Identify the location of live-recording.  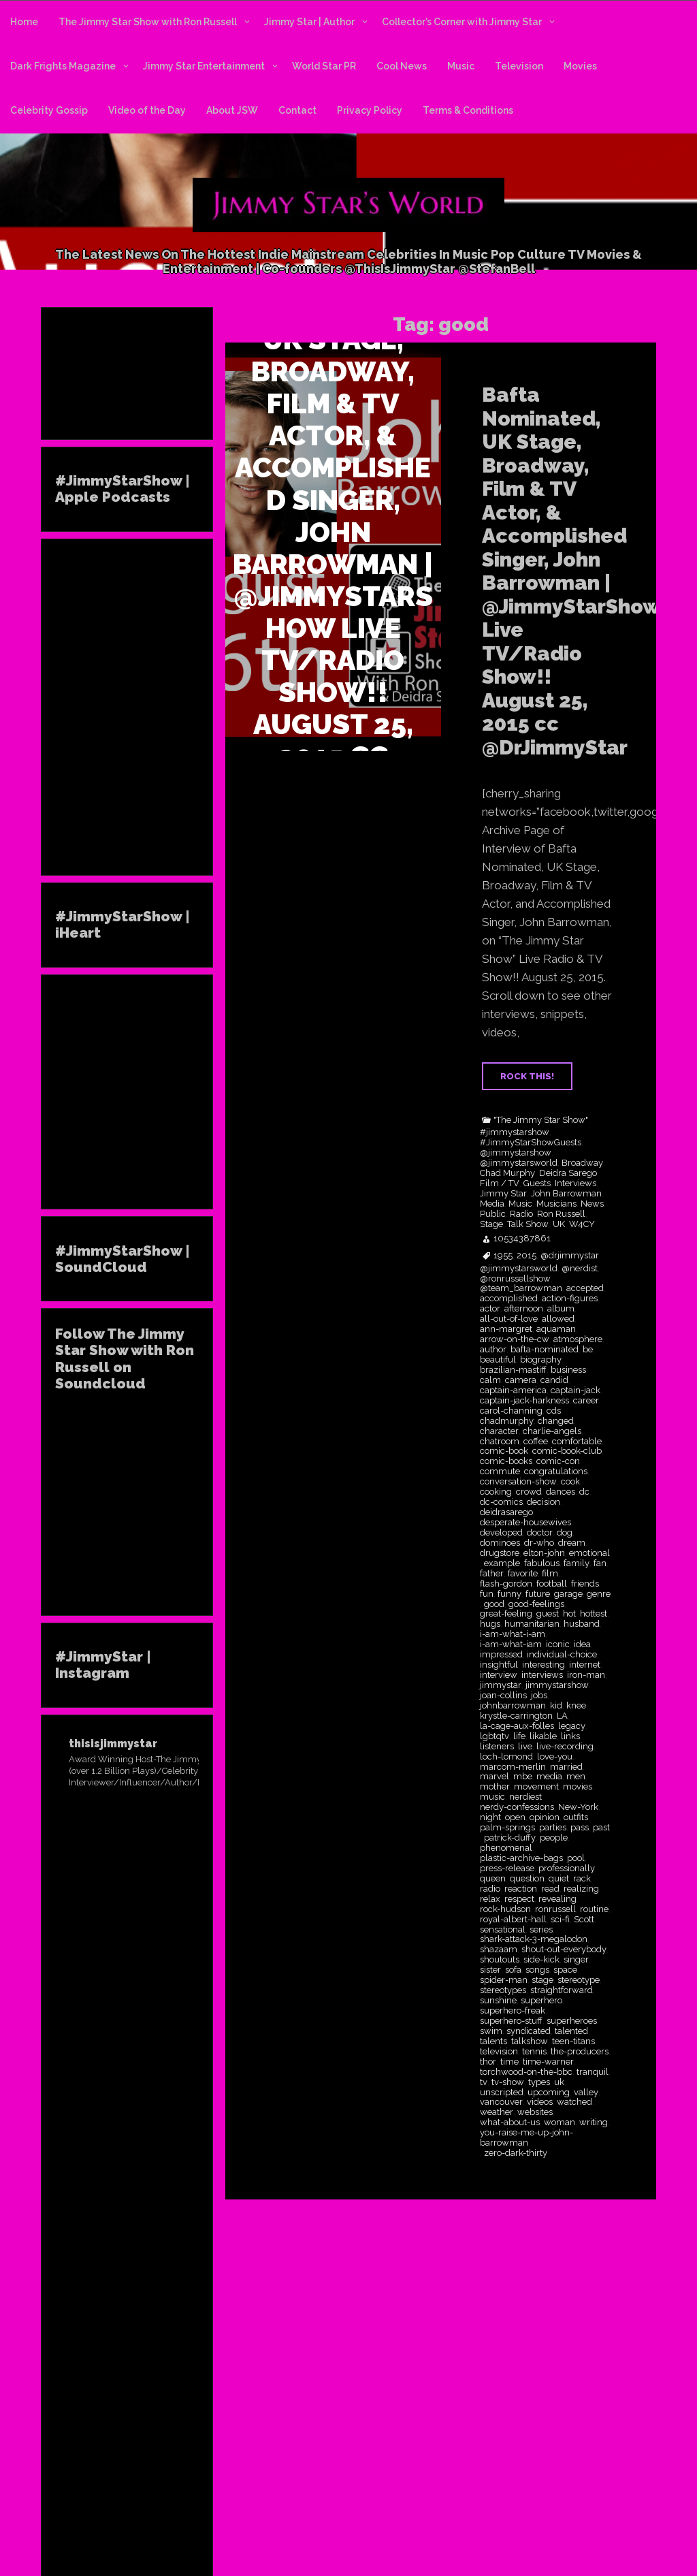
(565, 1746).